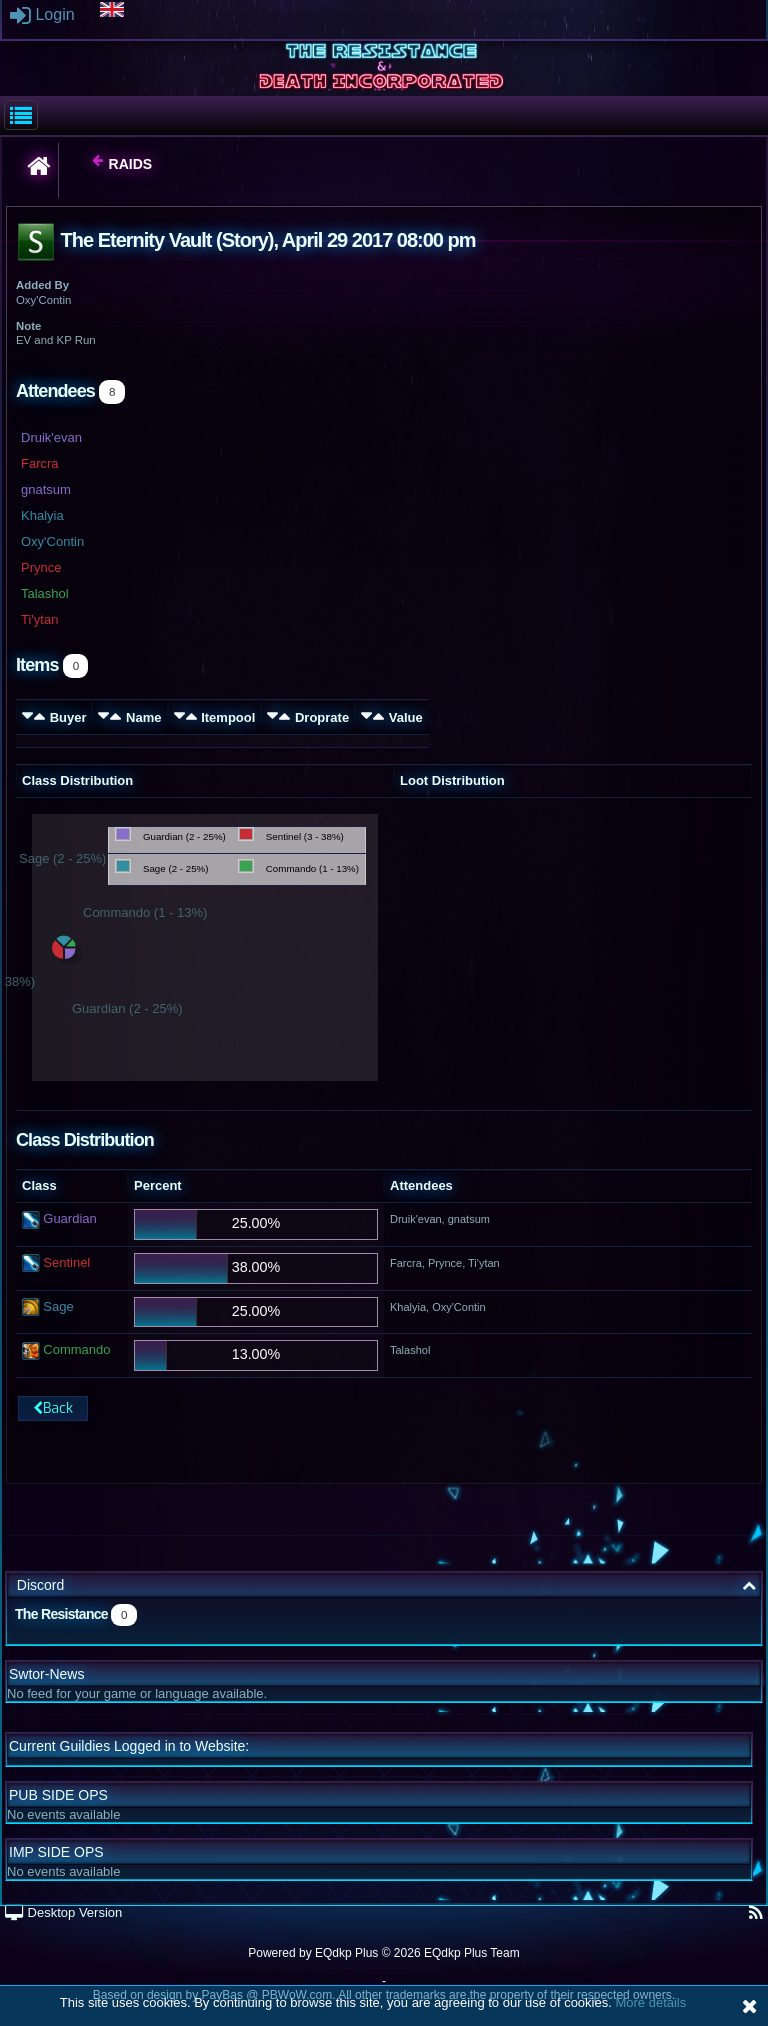 The height and width of the screenshot is (2026, 768). What do you see at coordinates (322, 717) in the screenshot?
I see `Droprate` at bounding box center [322, 717].